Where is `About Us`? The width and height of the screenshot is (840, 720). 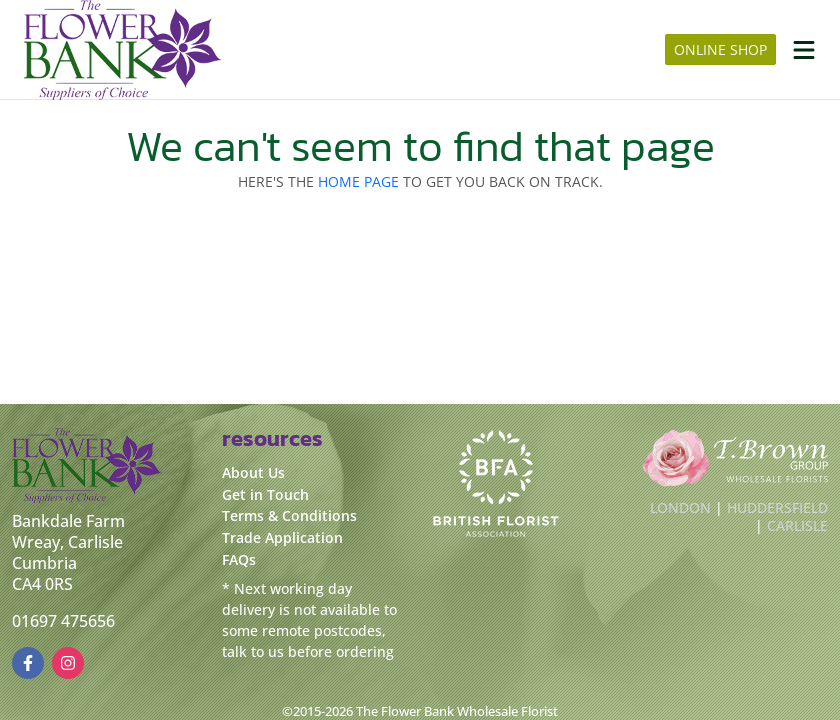
About Us is located at coordinates (253, 472).